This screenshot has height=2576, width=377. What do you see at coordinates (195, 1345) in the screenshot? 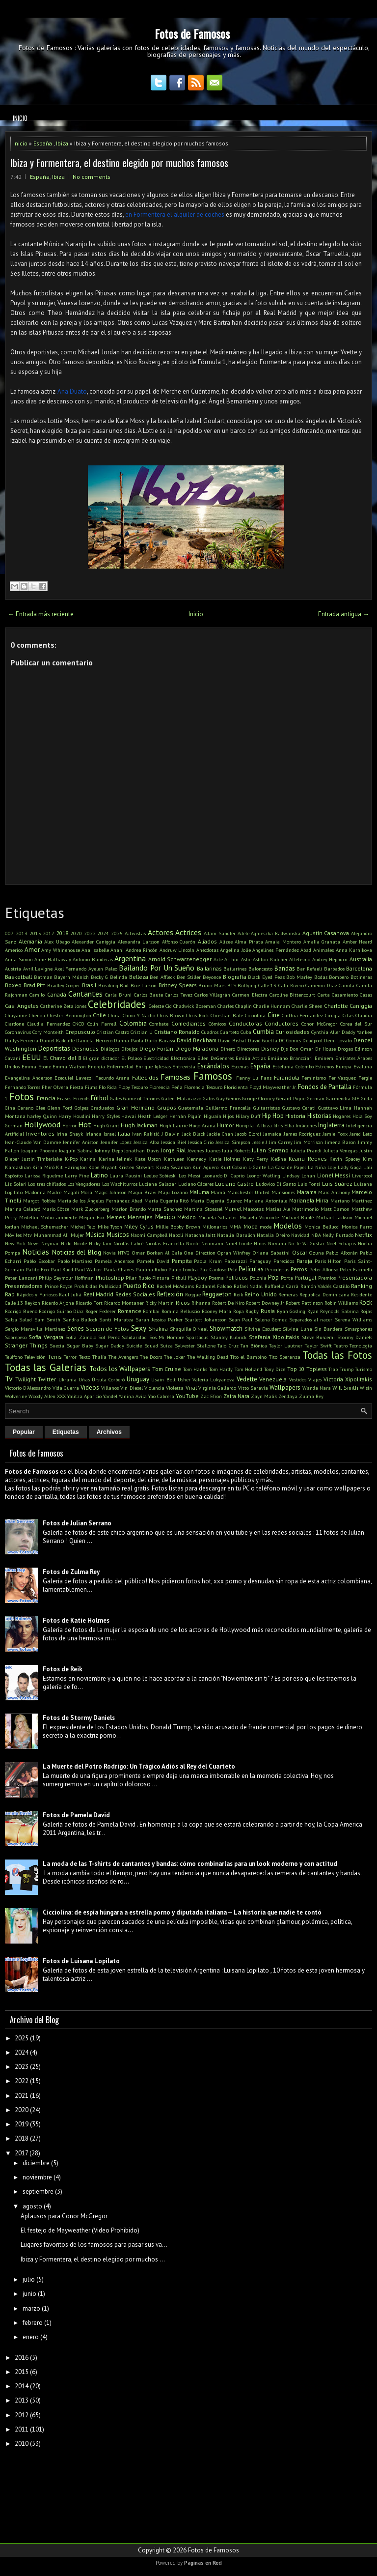
I see `Sylvester Stallone` at bounding box center [195, 1345].